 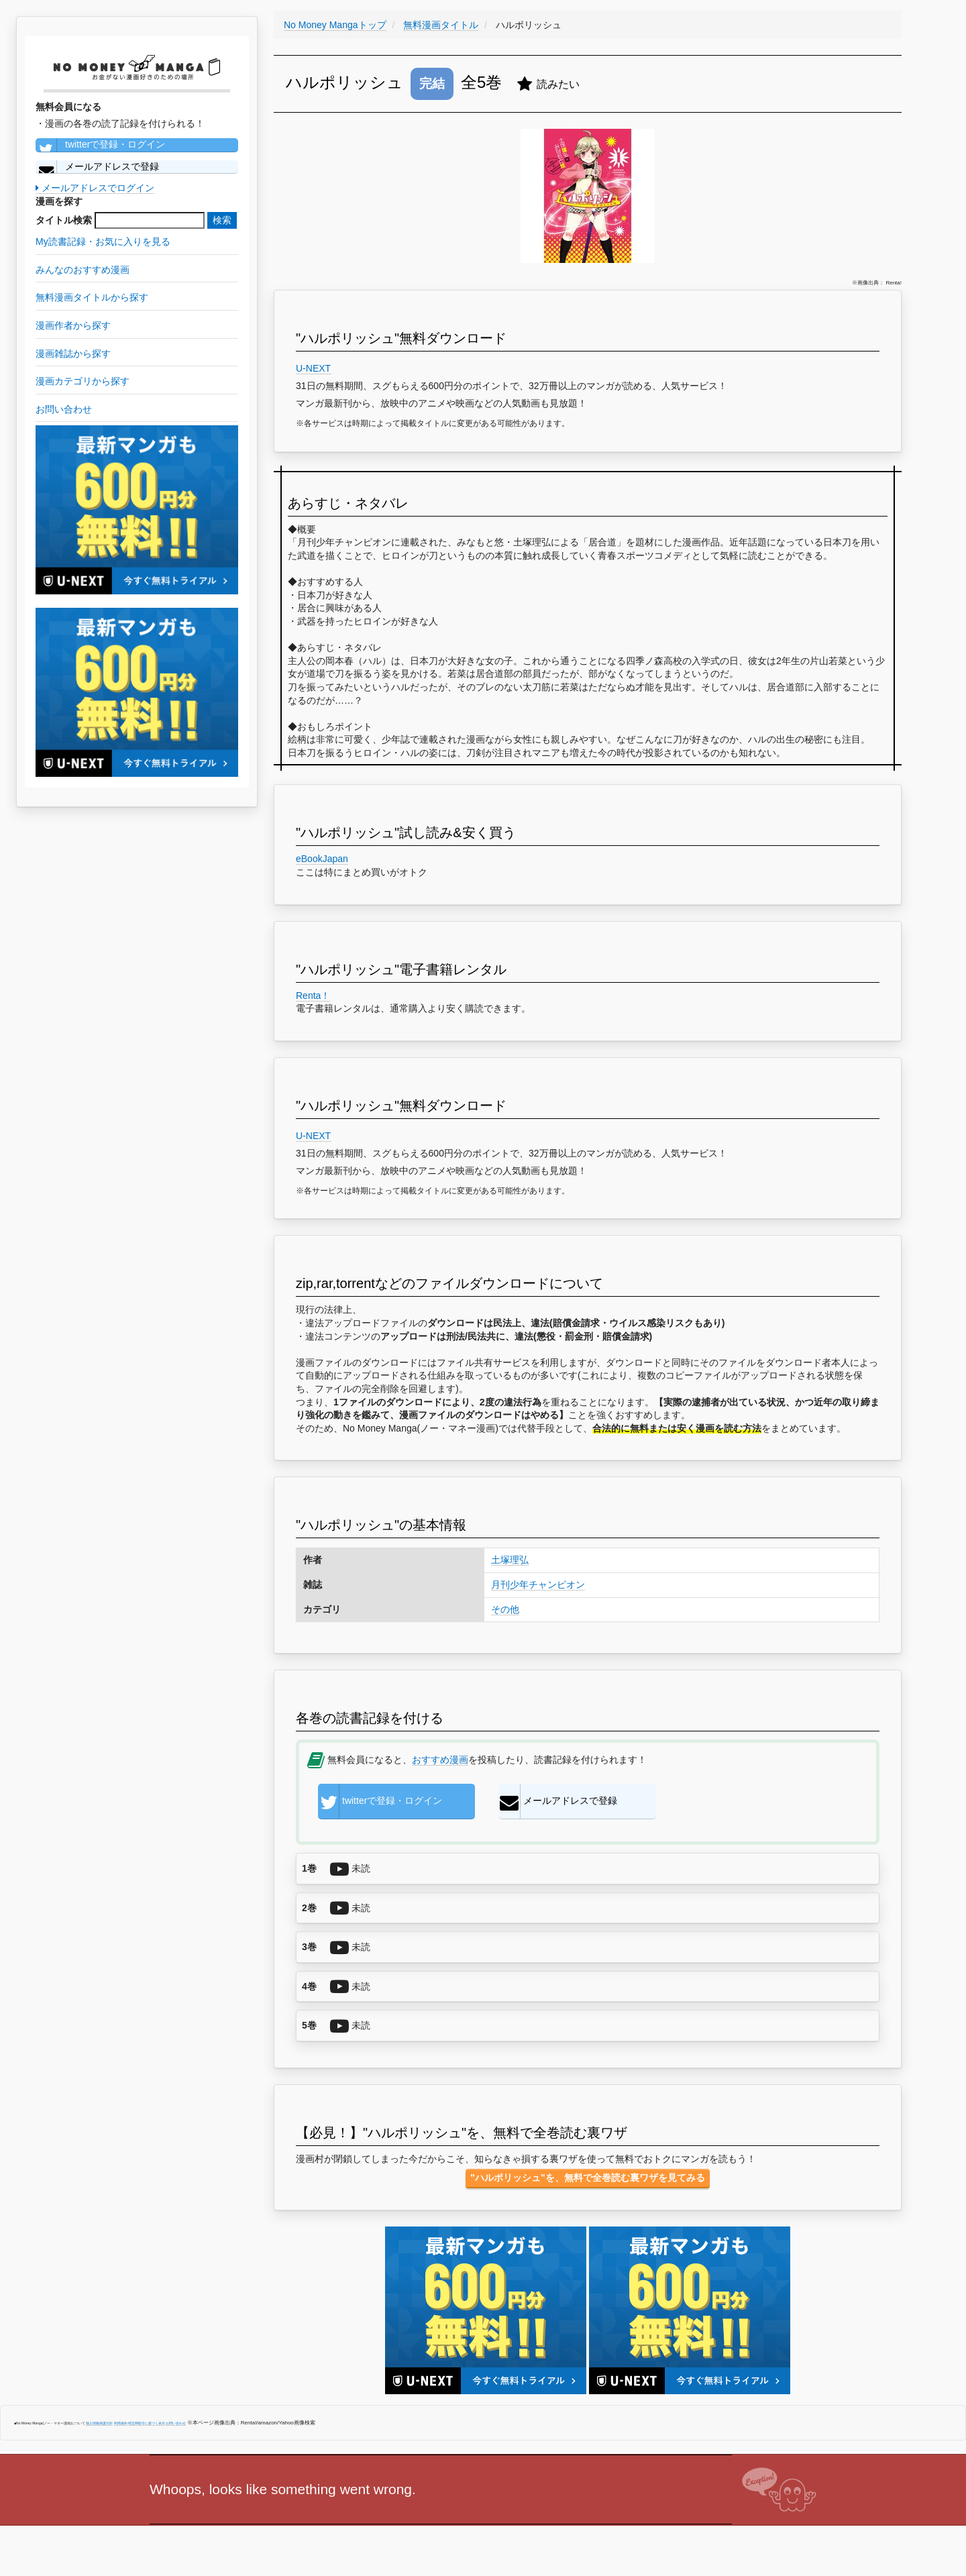 What do you see at coordinates (99, 2423) in the screenshot?
I see `個人情報保護方針` at bounding box center [99, 2423].